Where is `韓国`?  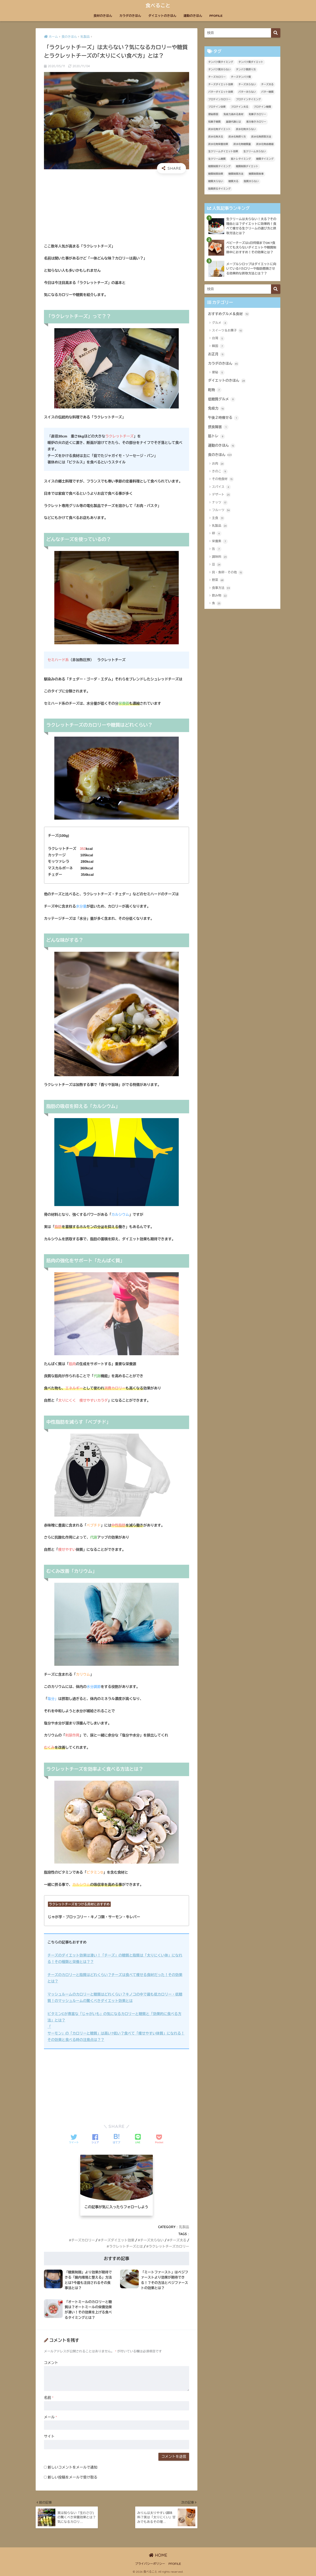
韓国 is located at coordinates (218, 346).